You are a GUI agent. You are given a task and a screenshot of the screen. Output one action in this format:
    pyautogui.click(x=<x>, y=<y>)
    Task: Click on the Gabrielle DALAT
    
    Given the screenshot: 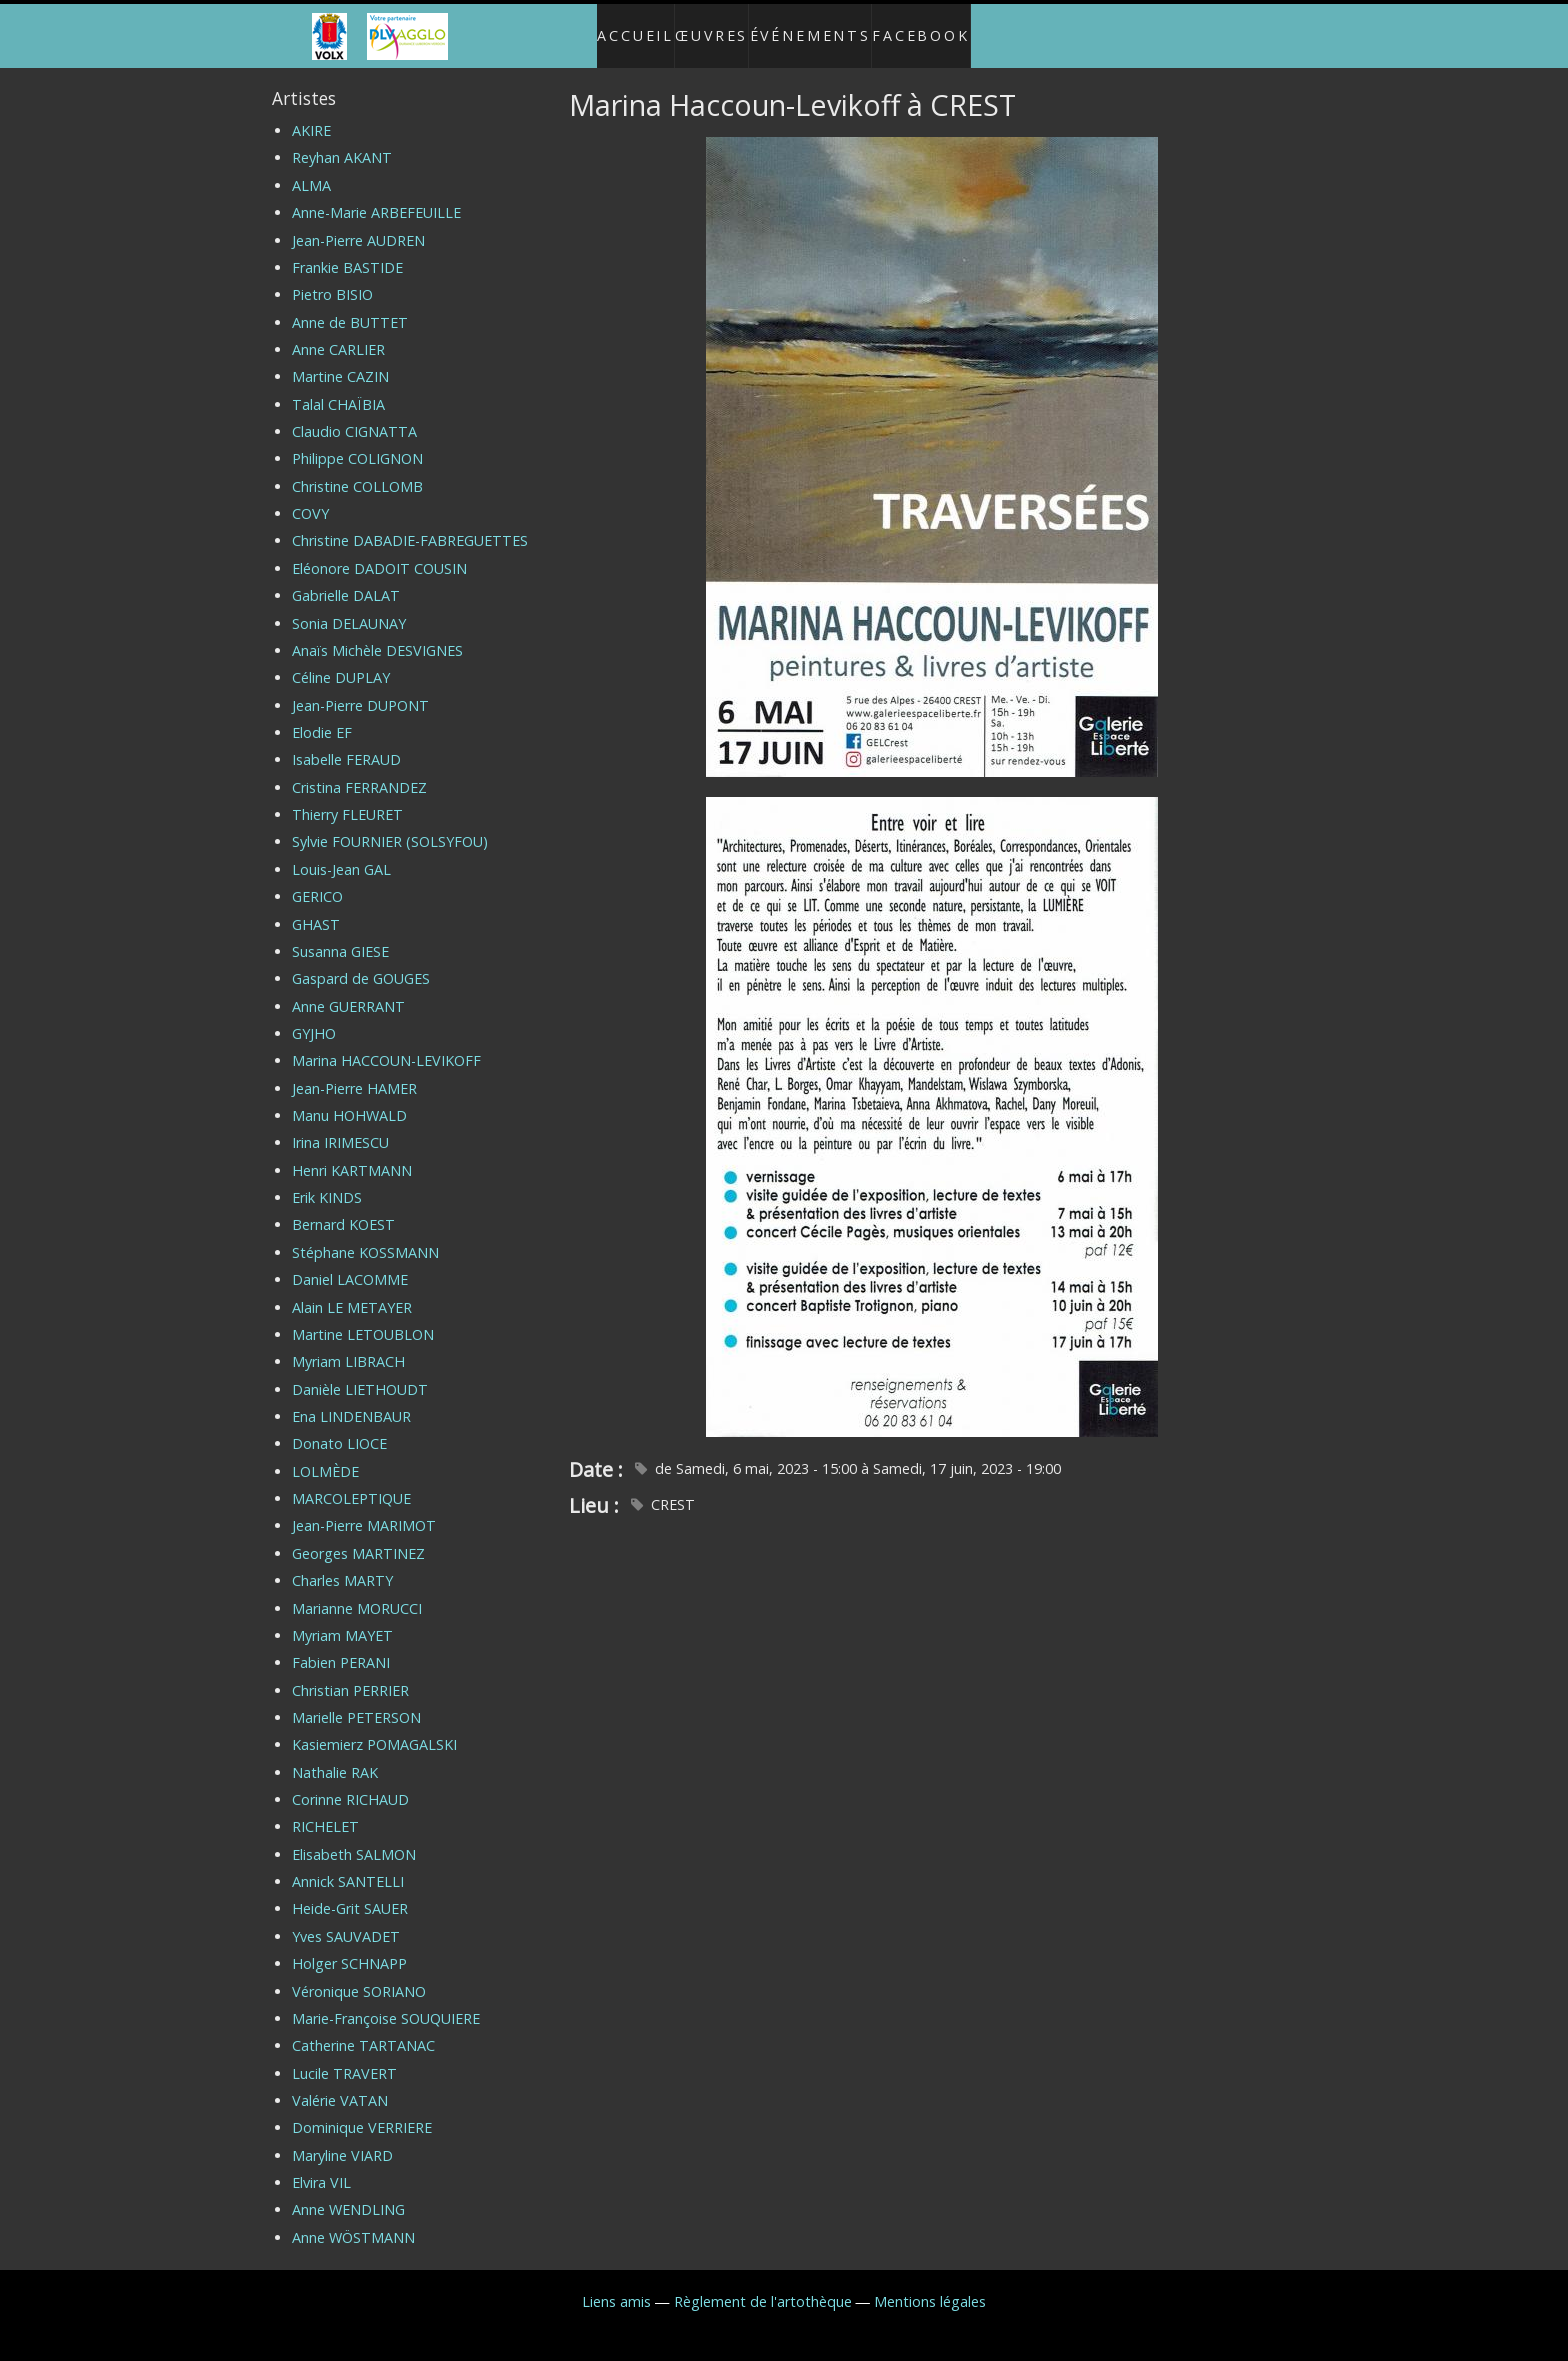 What is the action you would take?
    pyautogui.click(x=346, y=579)
    